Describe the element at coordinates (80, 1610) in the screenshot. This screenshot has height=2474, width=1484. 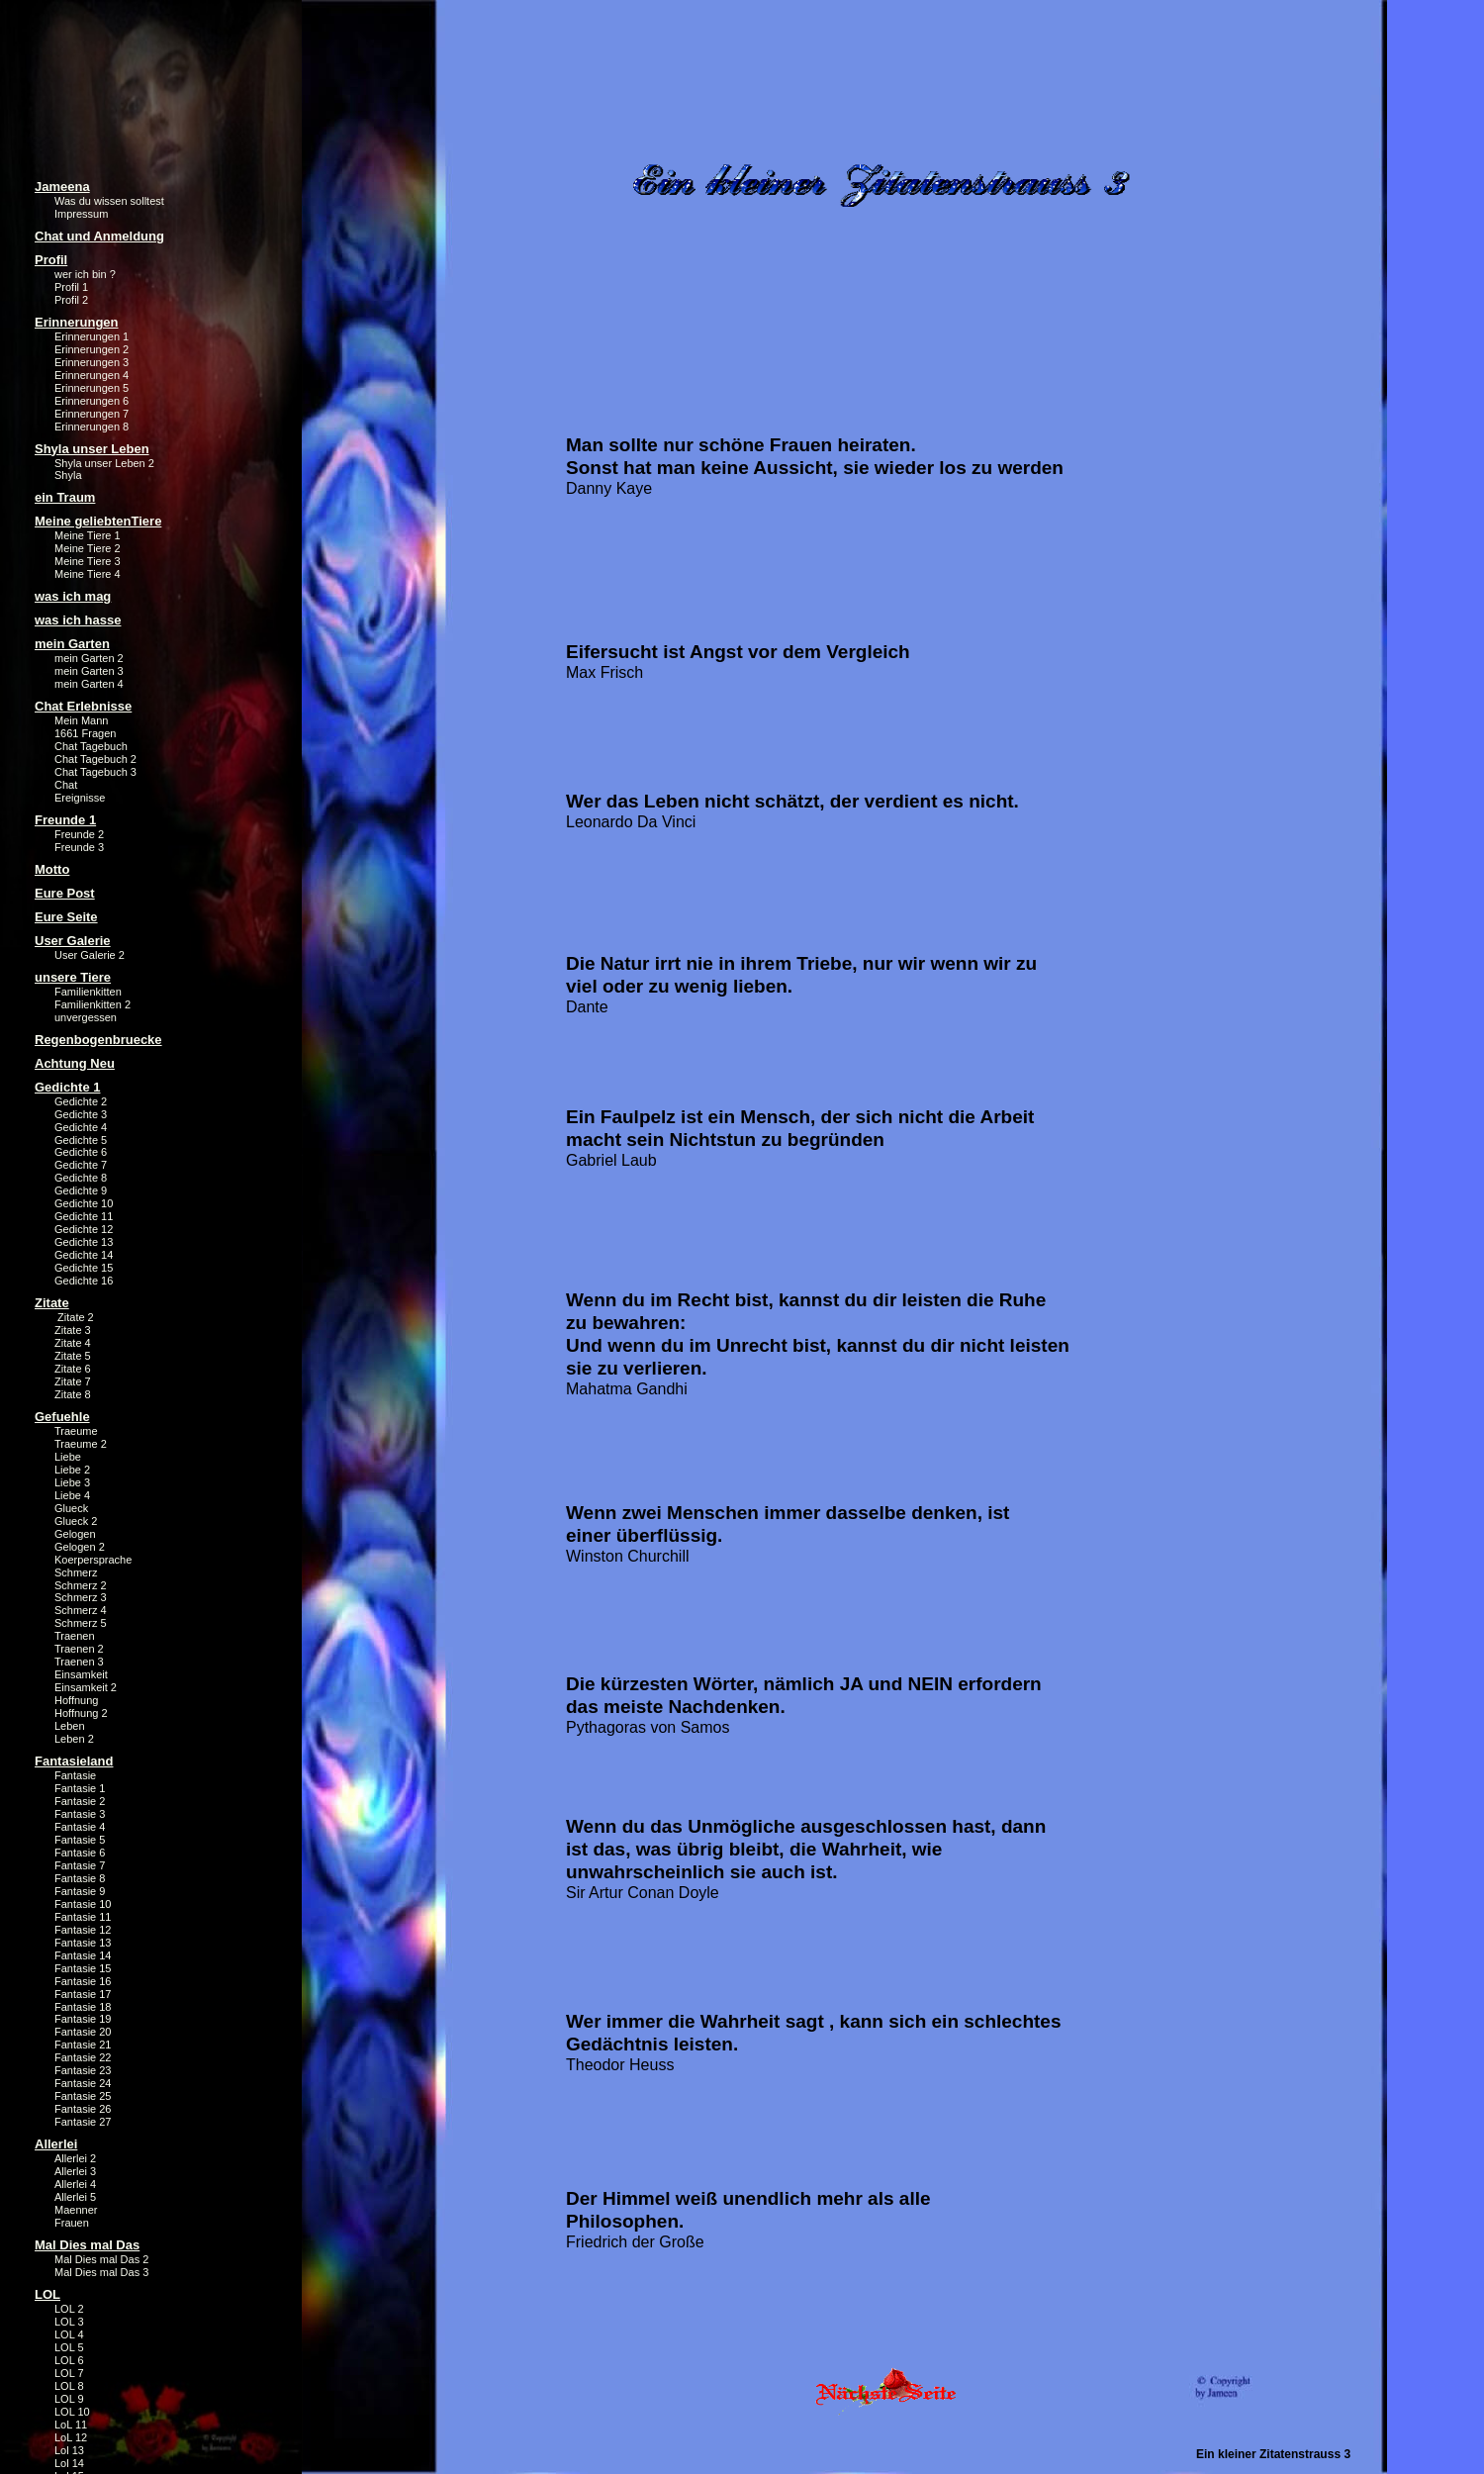
I see `Schmerz 4` at that location.